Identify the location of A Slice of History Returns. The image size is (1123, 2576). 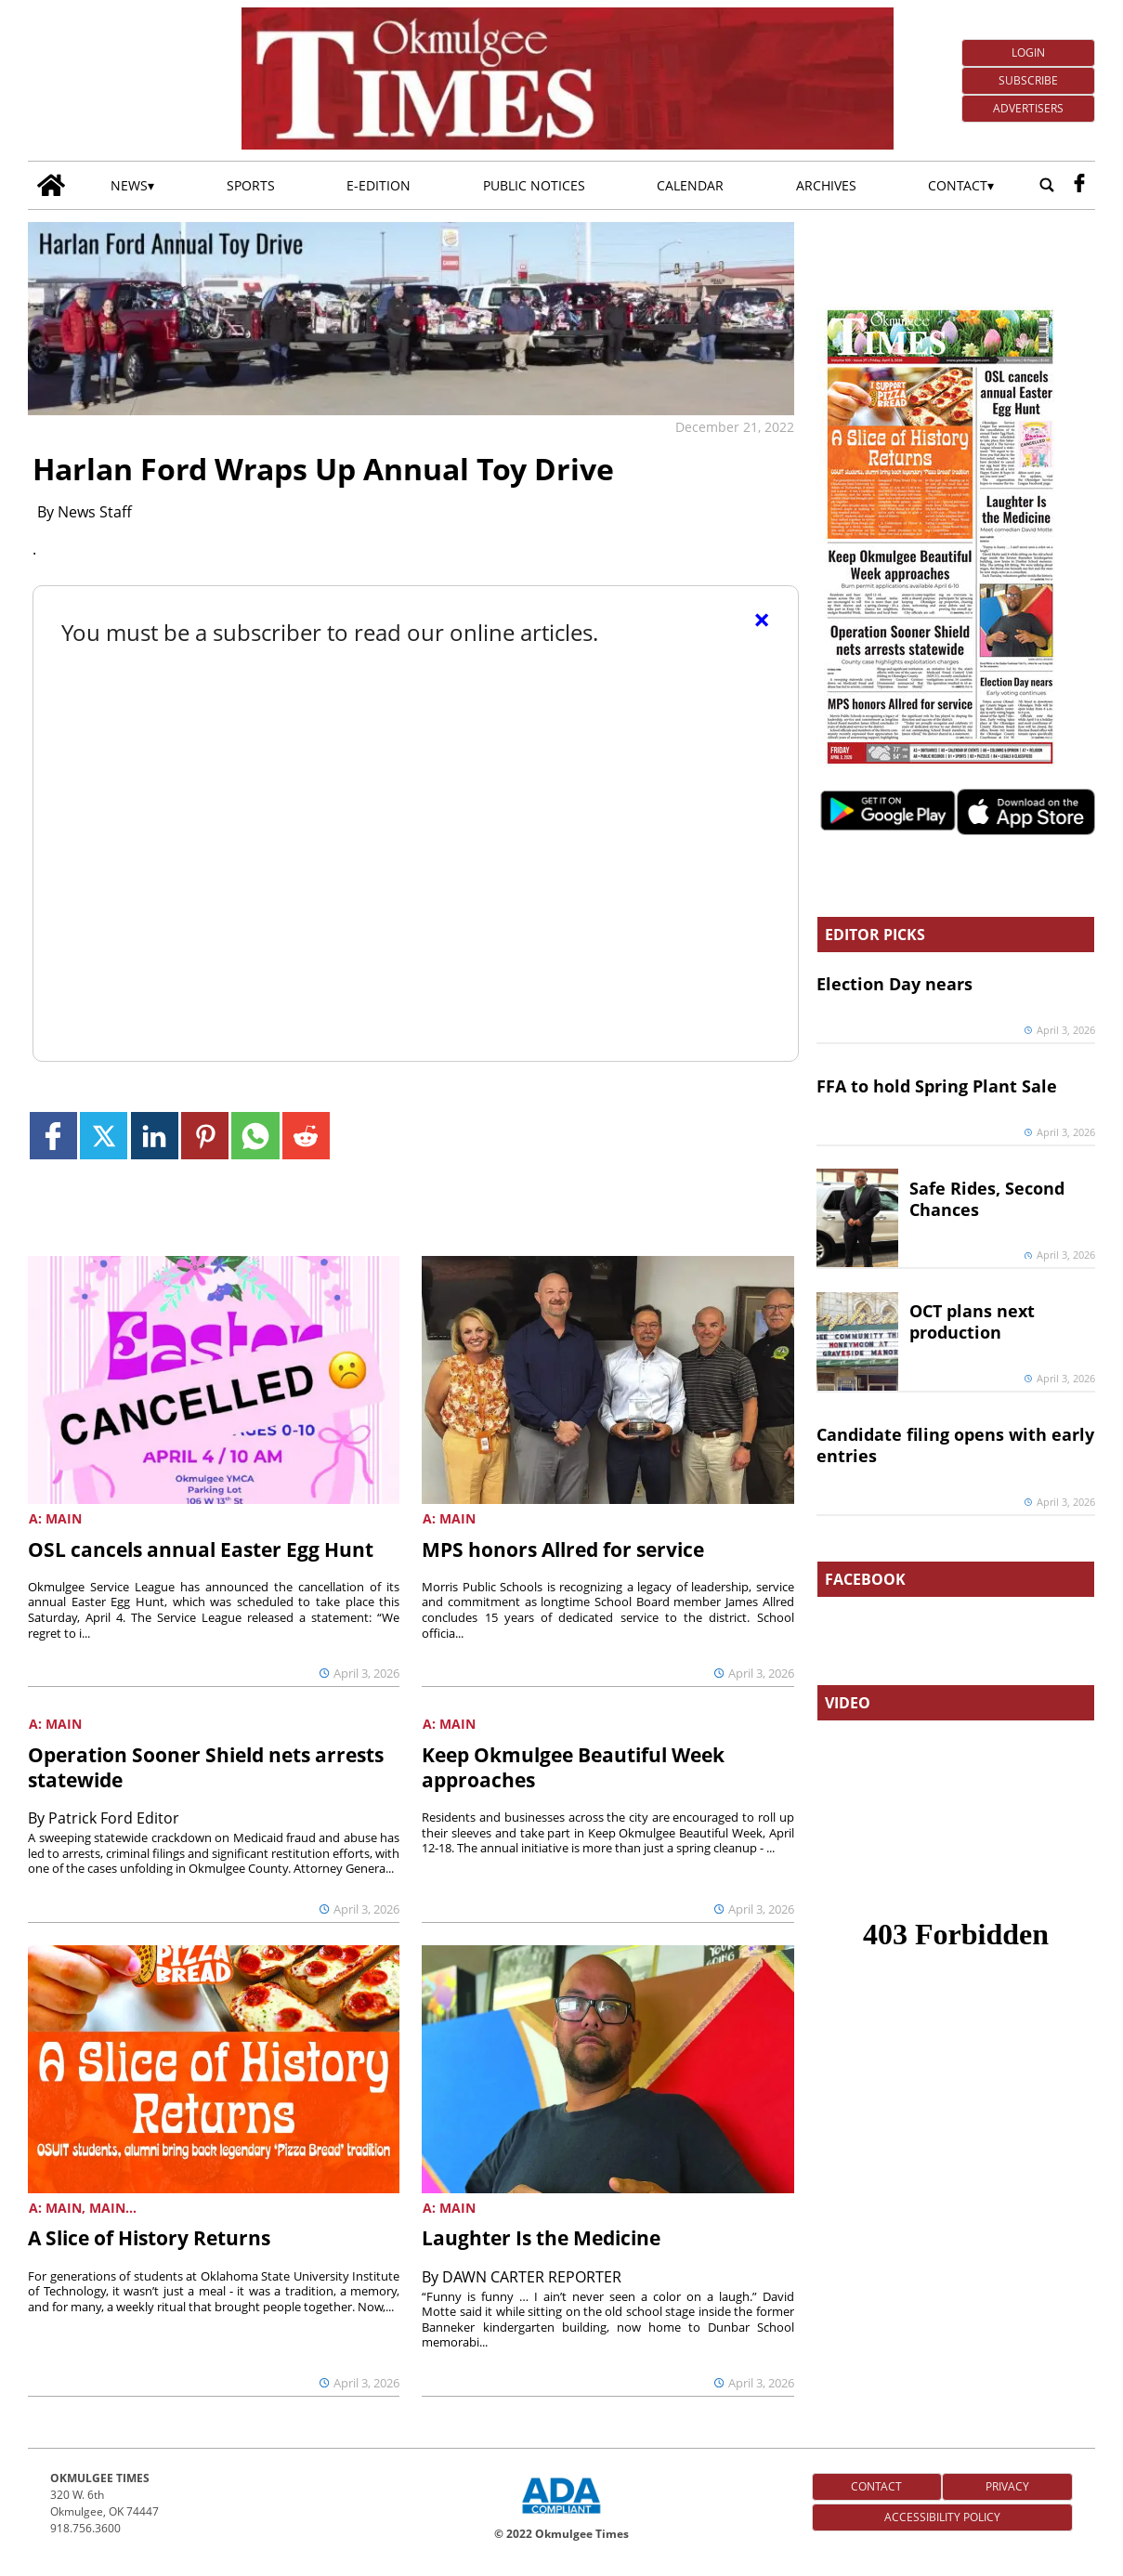
(149, 2238).